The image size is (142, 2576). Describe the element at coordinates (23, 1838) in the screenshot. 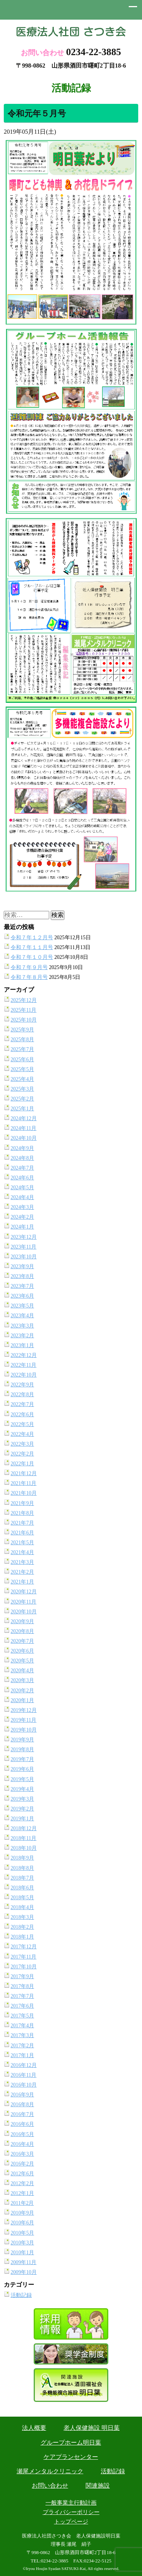

I see `2018年11月` at that location.